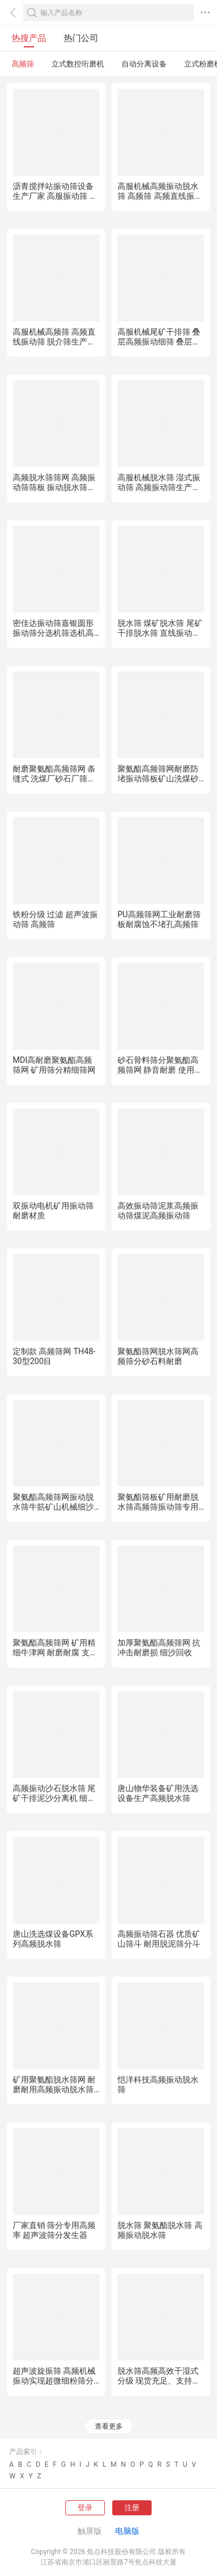 The height and width of the screenshot is (2576, 217). What do you see at coordinates (55, 1652) in the screenshot?
I see `聚氨酯高频筛网 矿用精细牛津网 耐磨耐腐 支持定制` at bounding box center [55, 1652].